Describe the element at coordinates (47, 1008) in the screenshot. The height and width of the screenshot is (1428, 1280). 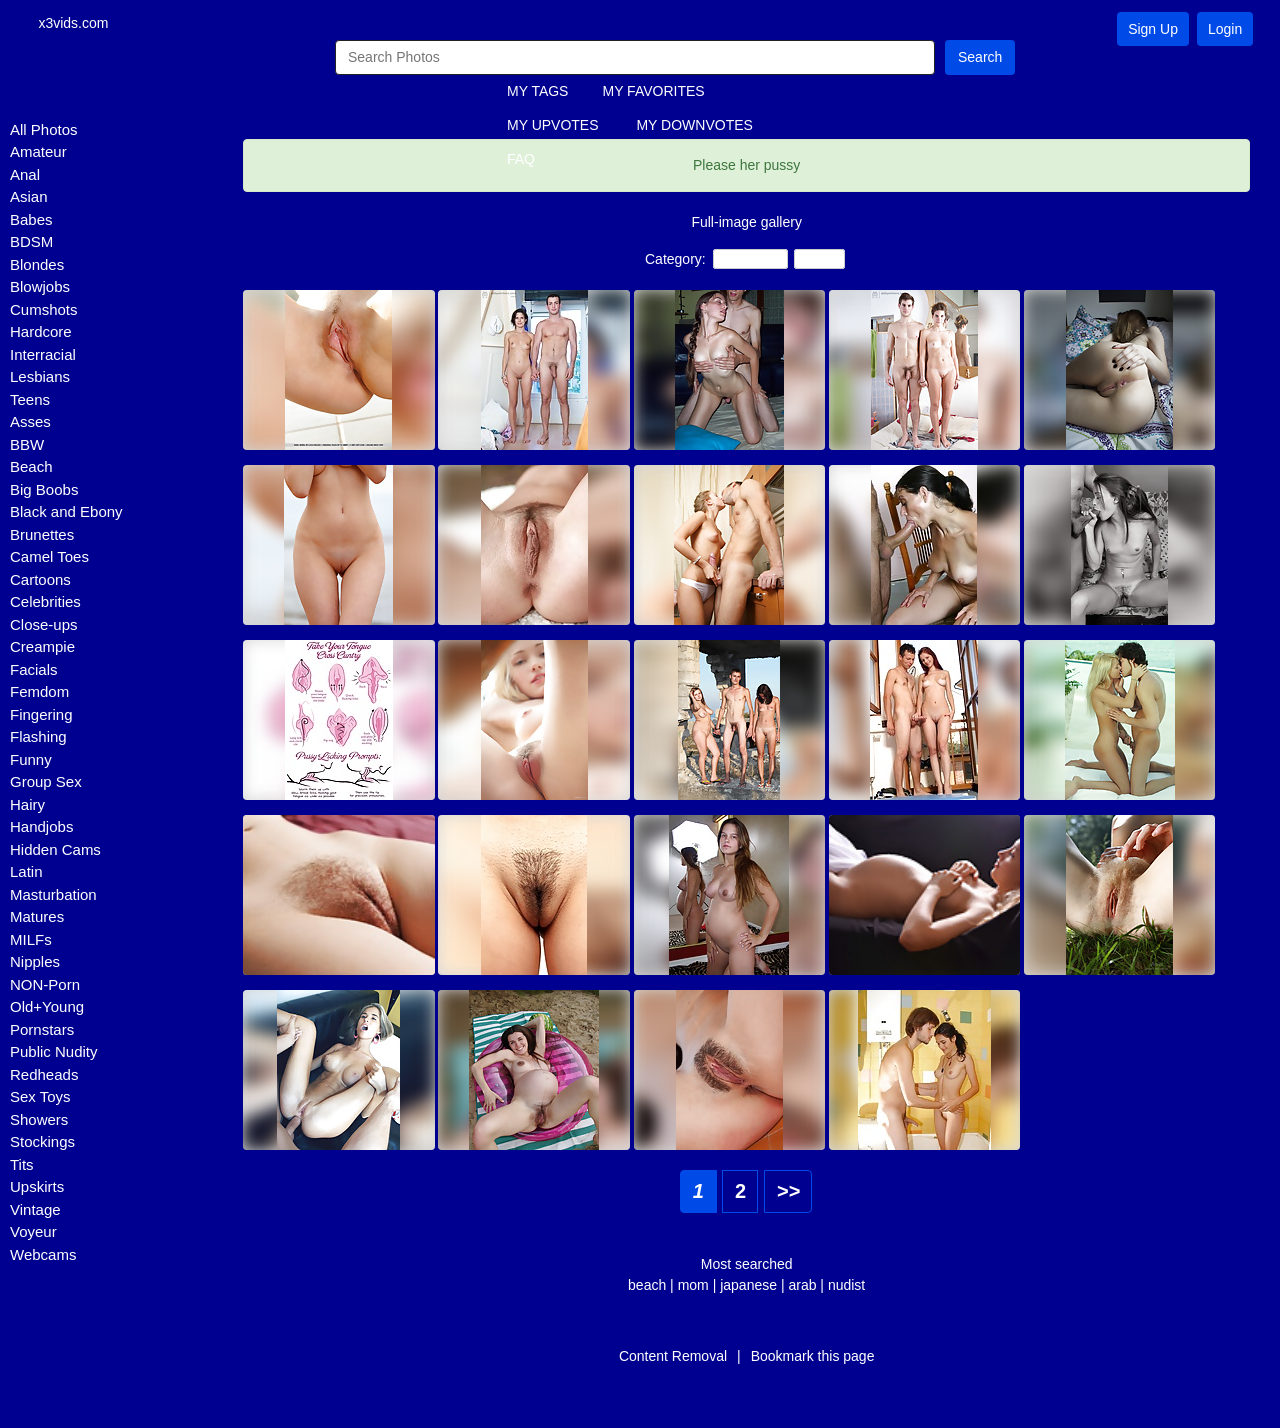
I see `Old+Young` at that location.